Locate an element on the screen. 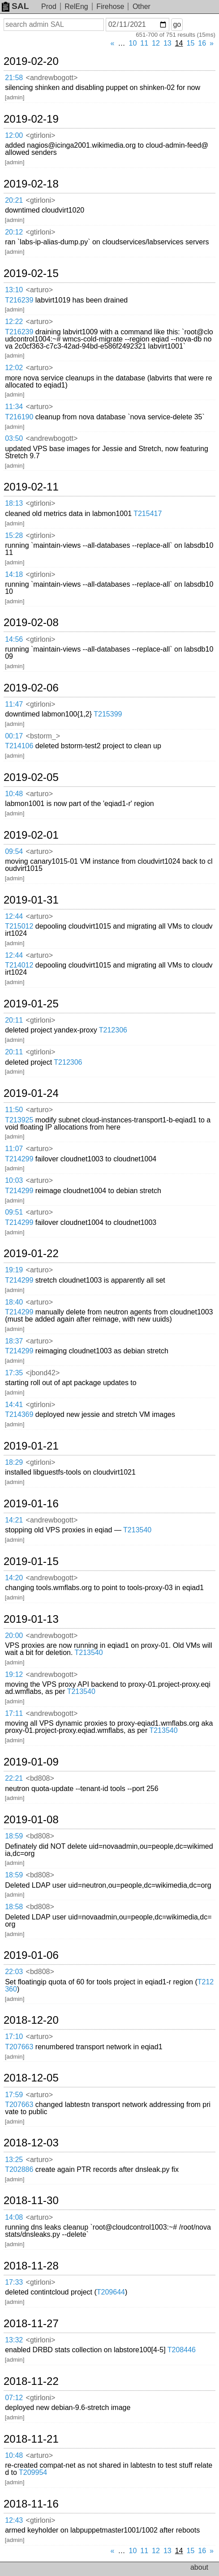  13:25 is located at coordinates (14, 2159).